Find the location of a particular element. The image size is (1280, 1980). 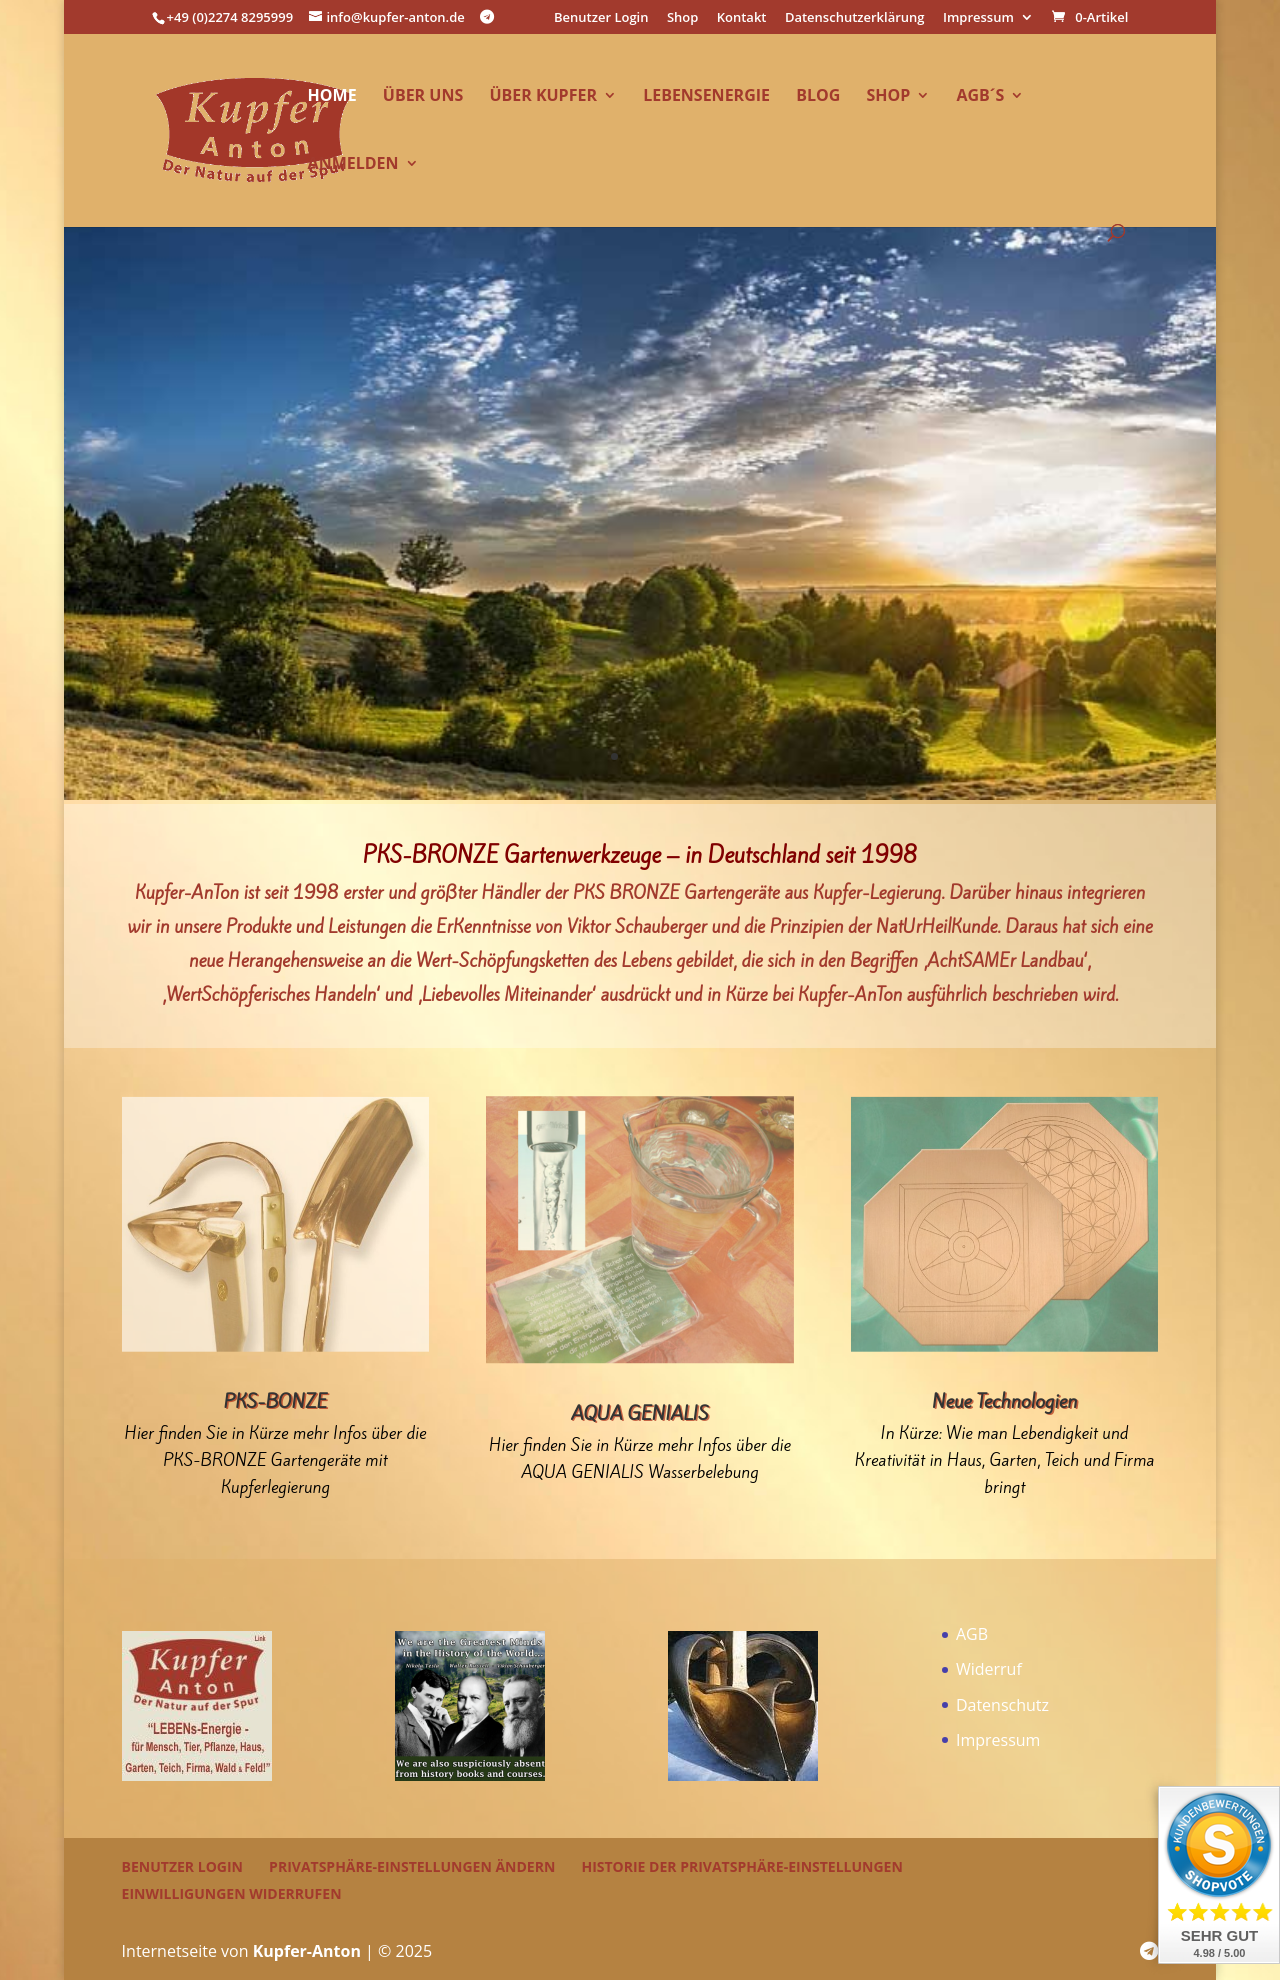

Impressum is located at coordinates (978, 18).